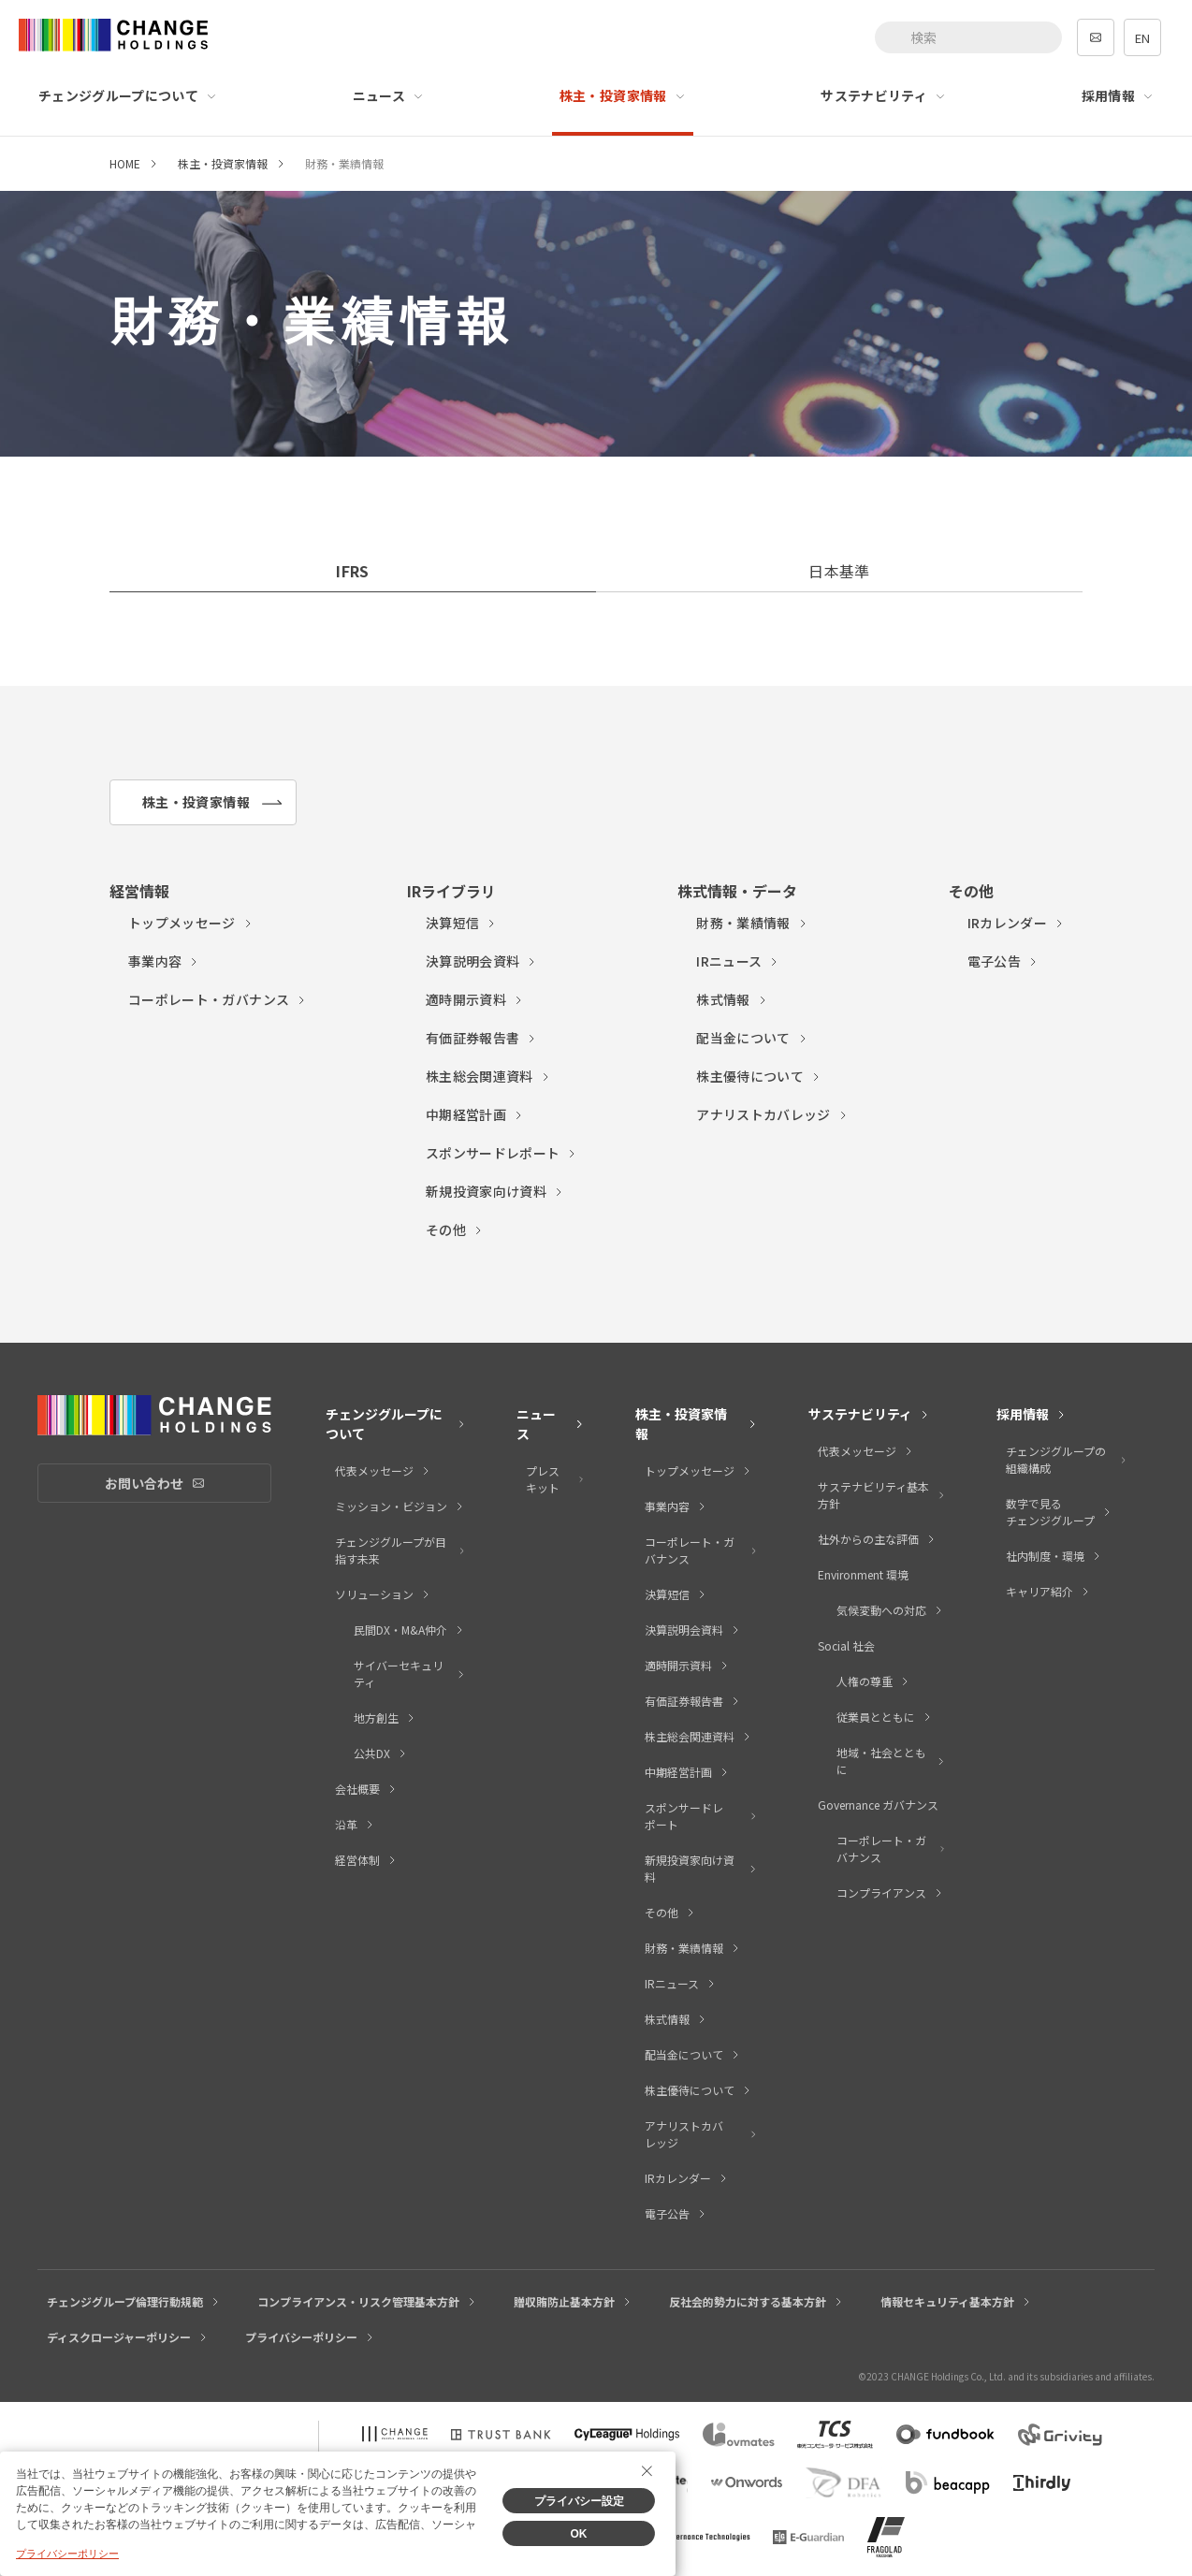  Describe the element at coordinates (956, 2301) in the screenshot. I see `情報セキュリティ基本方針` at that location.